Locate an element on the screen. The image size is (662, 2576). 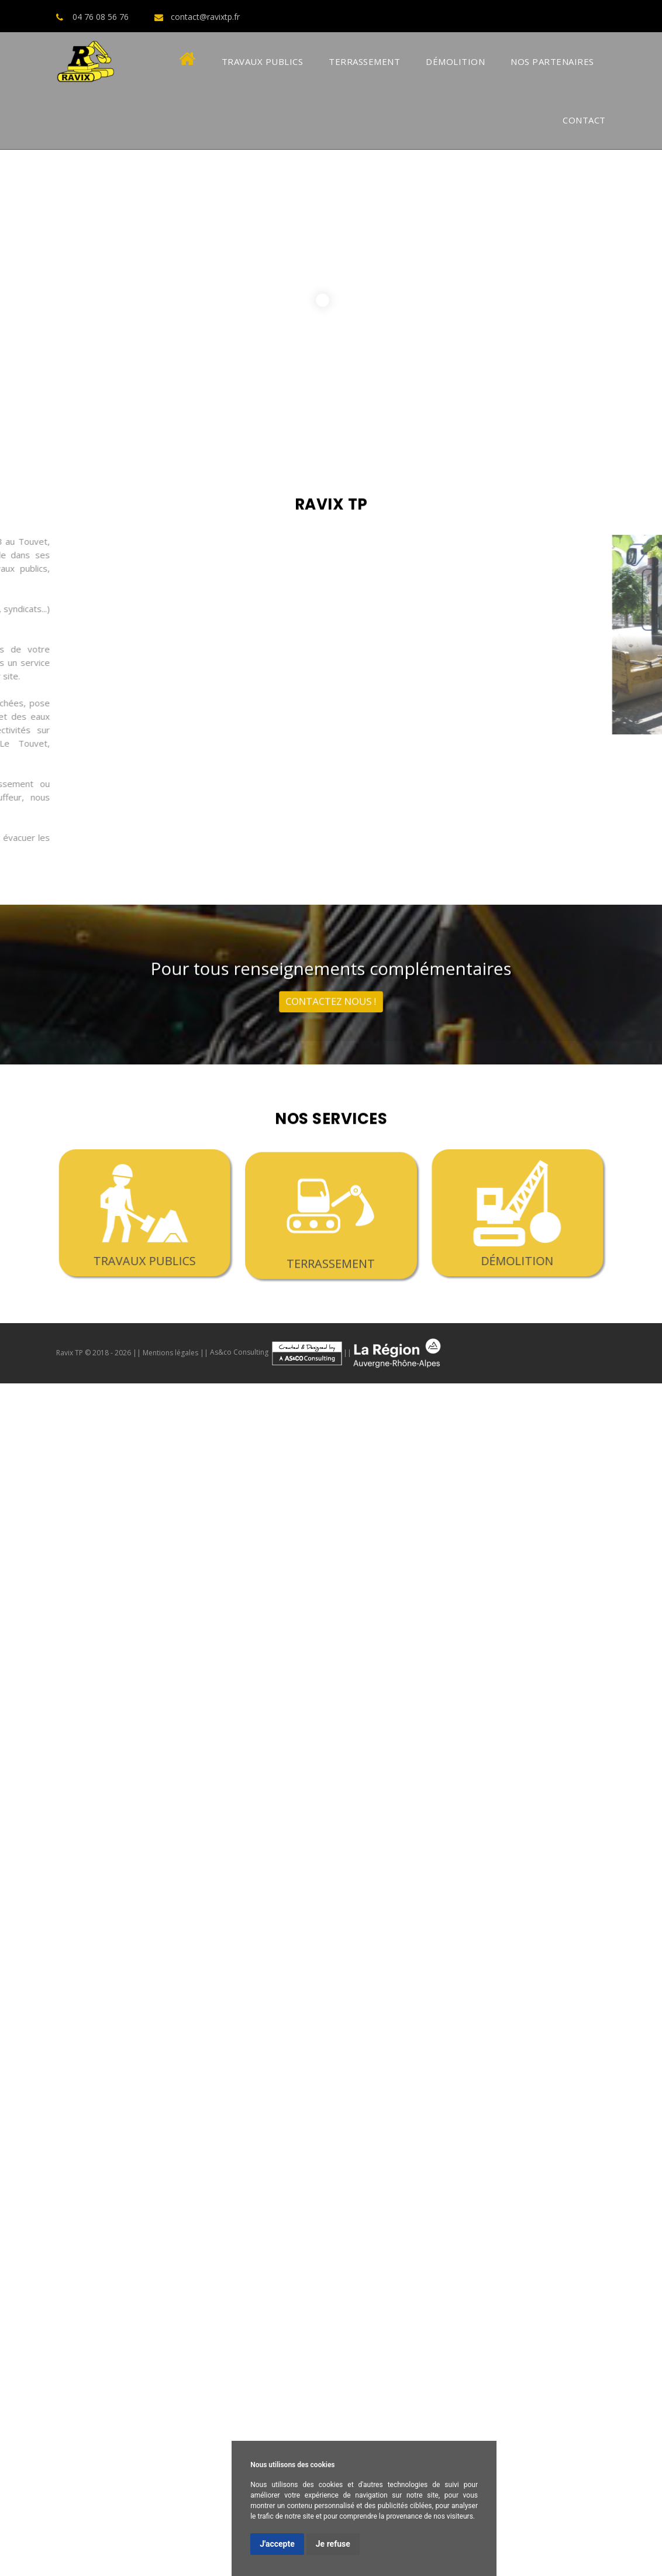
Je refuse [button] is located at coordinates (333, 2543).